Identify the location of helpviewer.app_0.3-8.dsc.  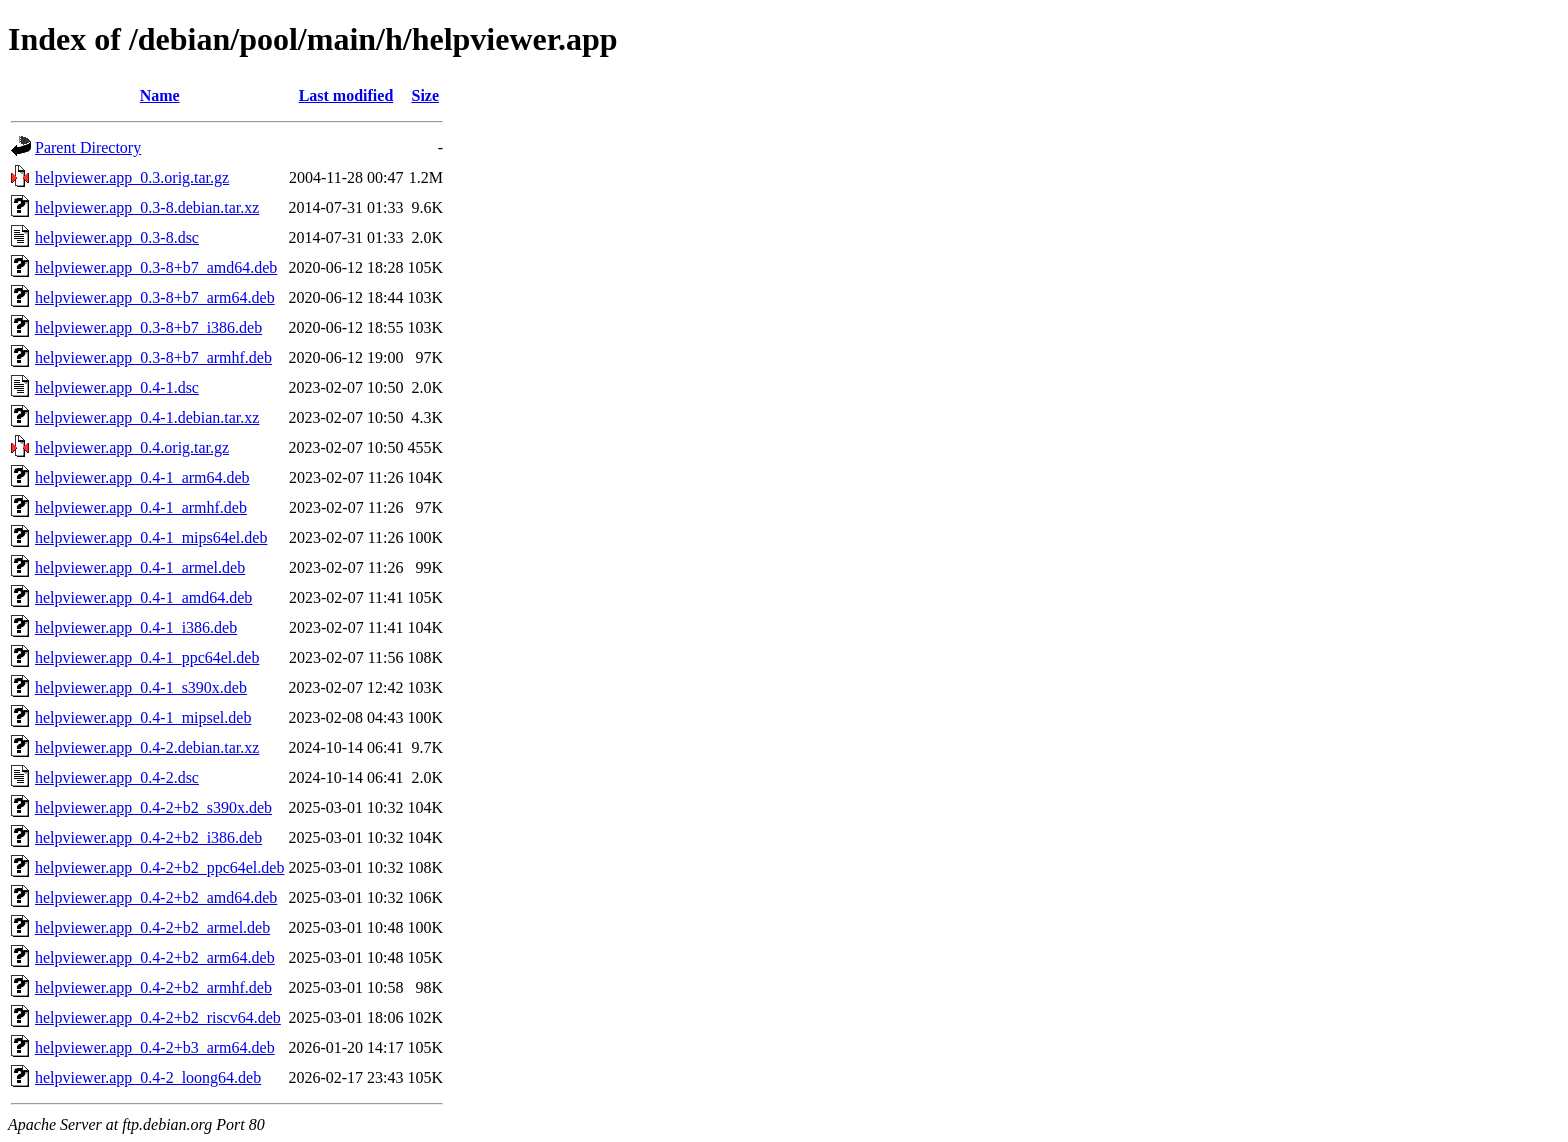
(117, 237).